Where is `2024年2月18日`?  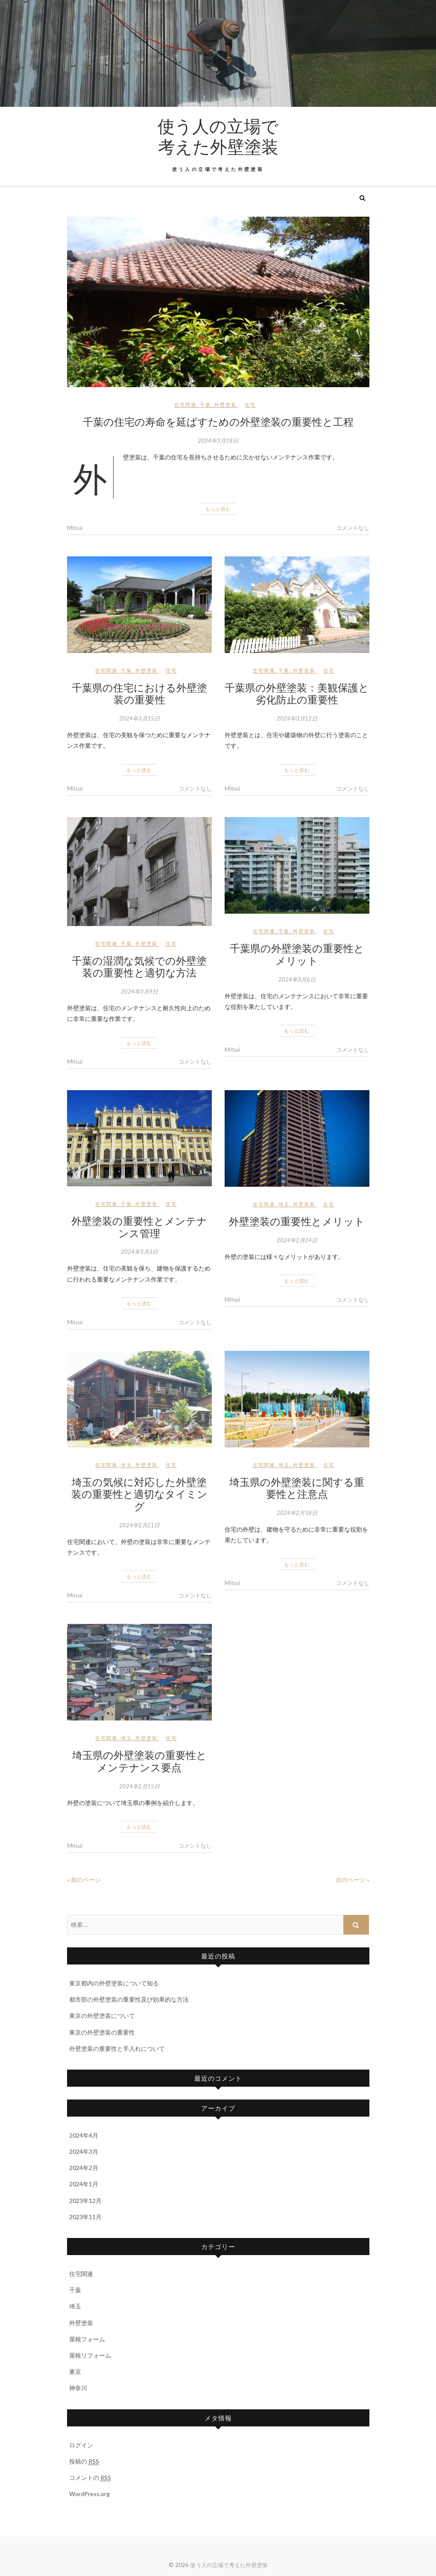
2024年2月18日 is located at coordinates (297, 1512).